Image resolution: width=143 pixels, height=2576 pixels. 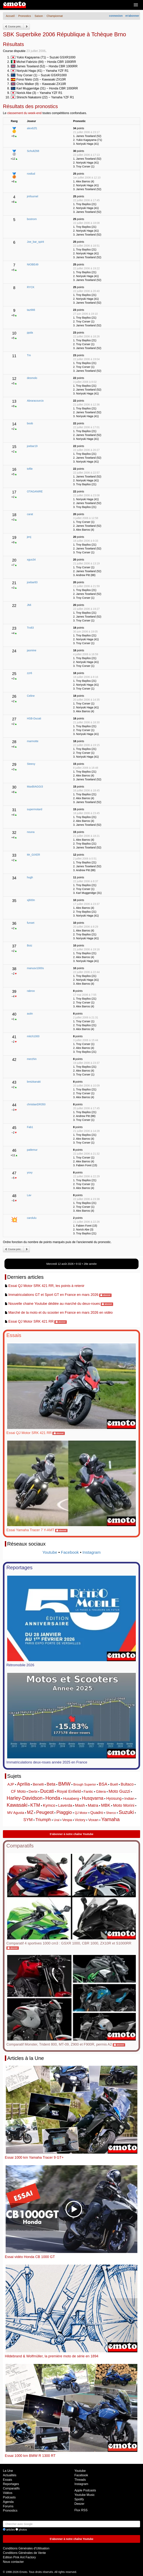 What do you see at coordinates (24, 113) in the screenshot?
I see `classement du week-end` at bounding box center [24, 113].